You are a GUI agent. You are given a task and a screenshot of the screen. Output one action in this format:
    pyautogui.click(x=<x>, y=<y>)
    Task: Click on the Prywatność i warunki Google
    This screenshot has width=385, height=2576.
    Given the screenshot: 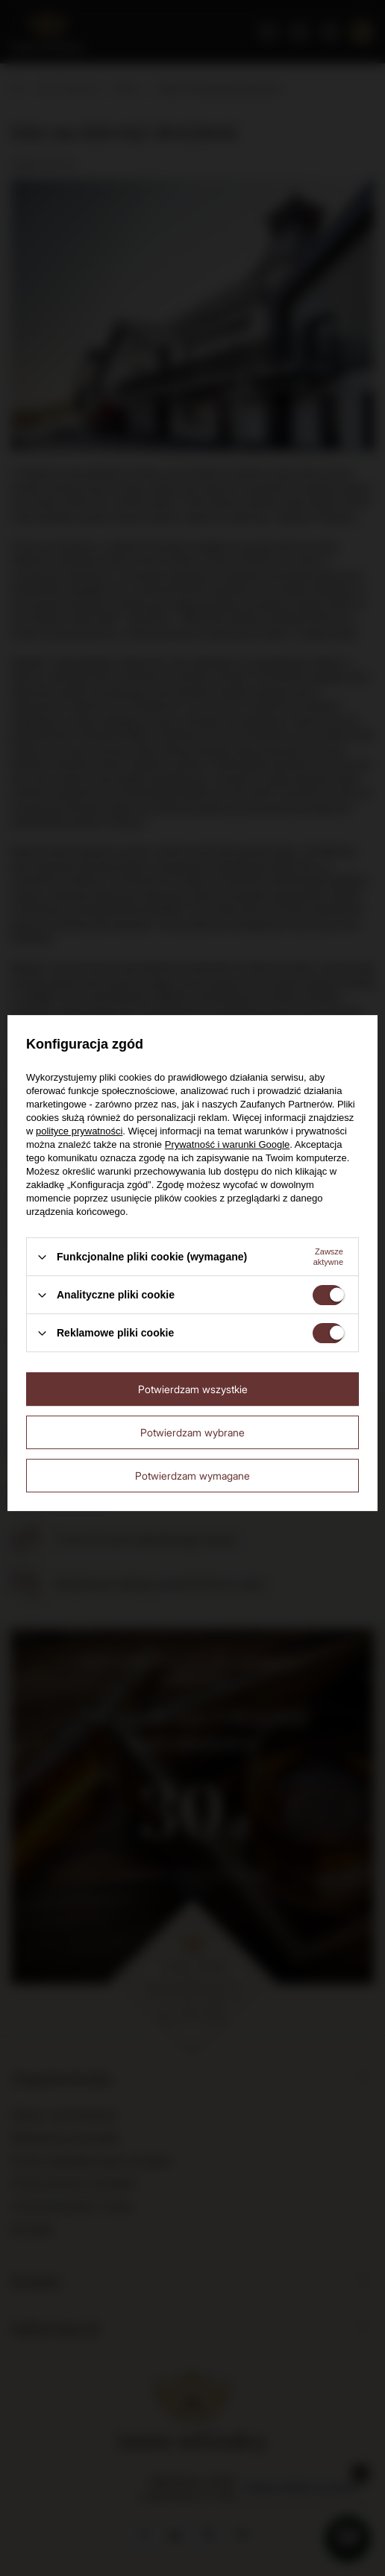 What is the action you would take?
    pyautogui.click(x=227, y=1144)
    